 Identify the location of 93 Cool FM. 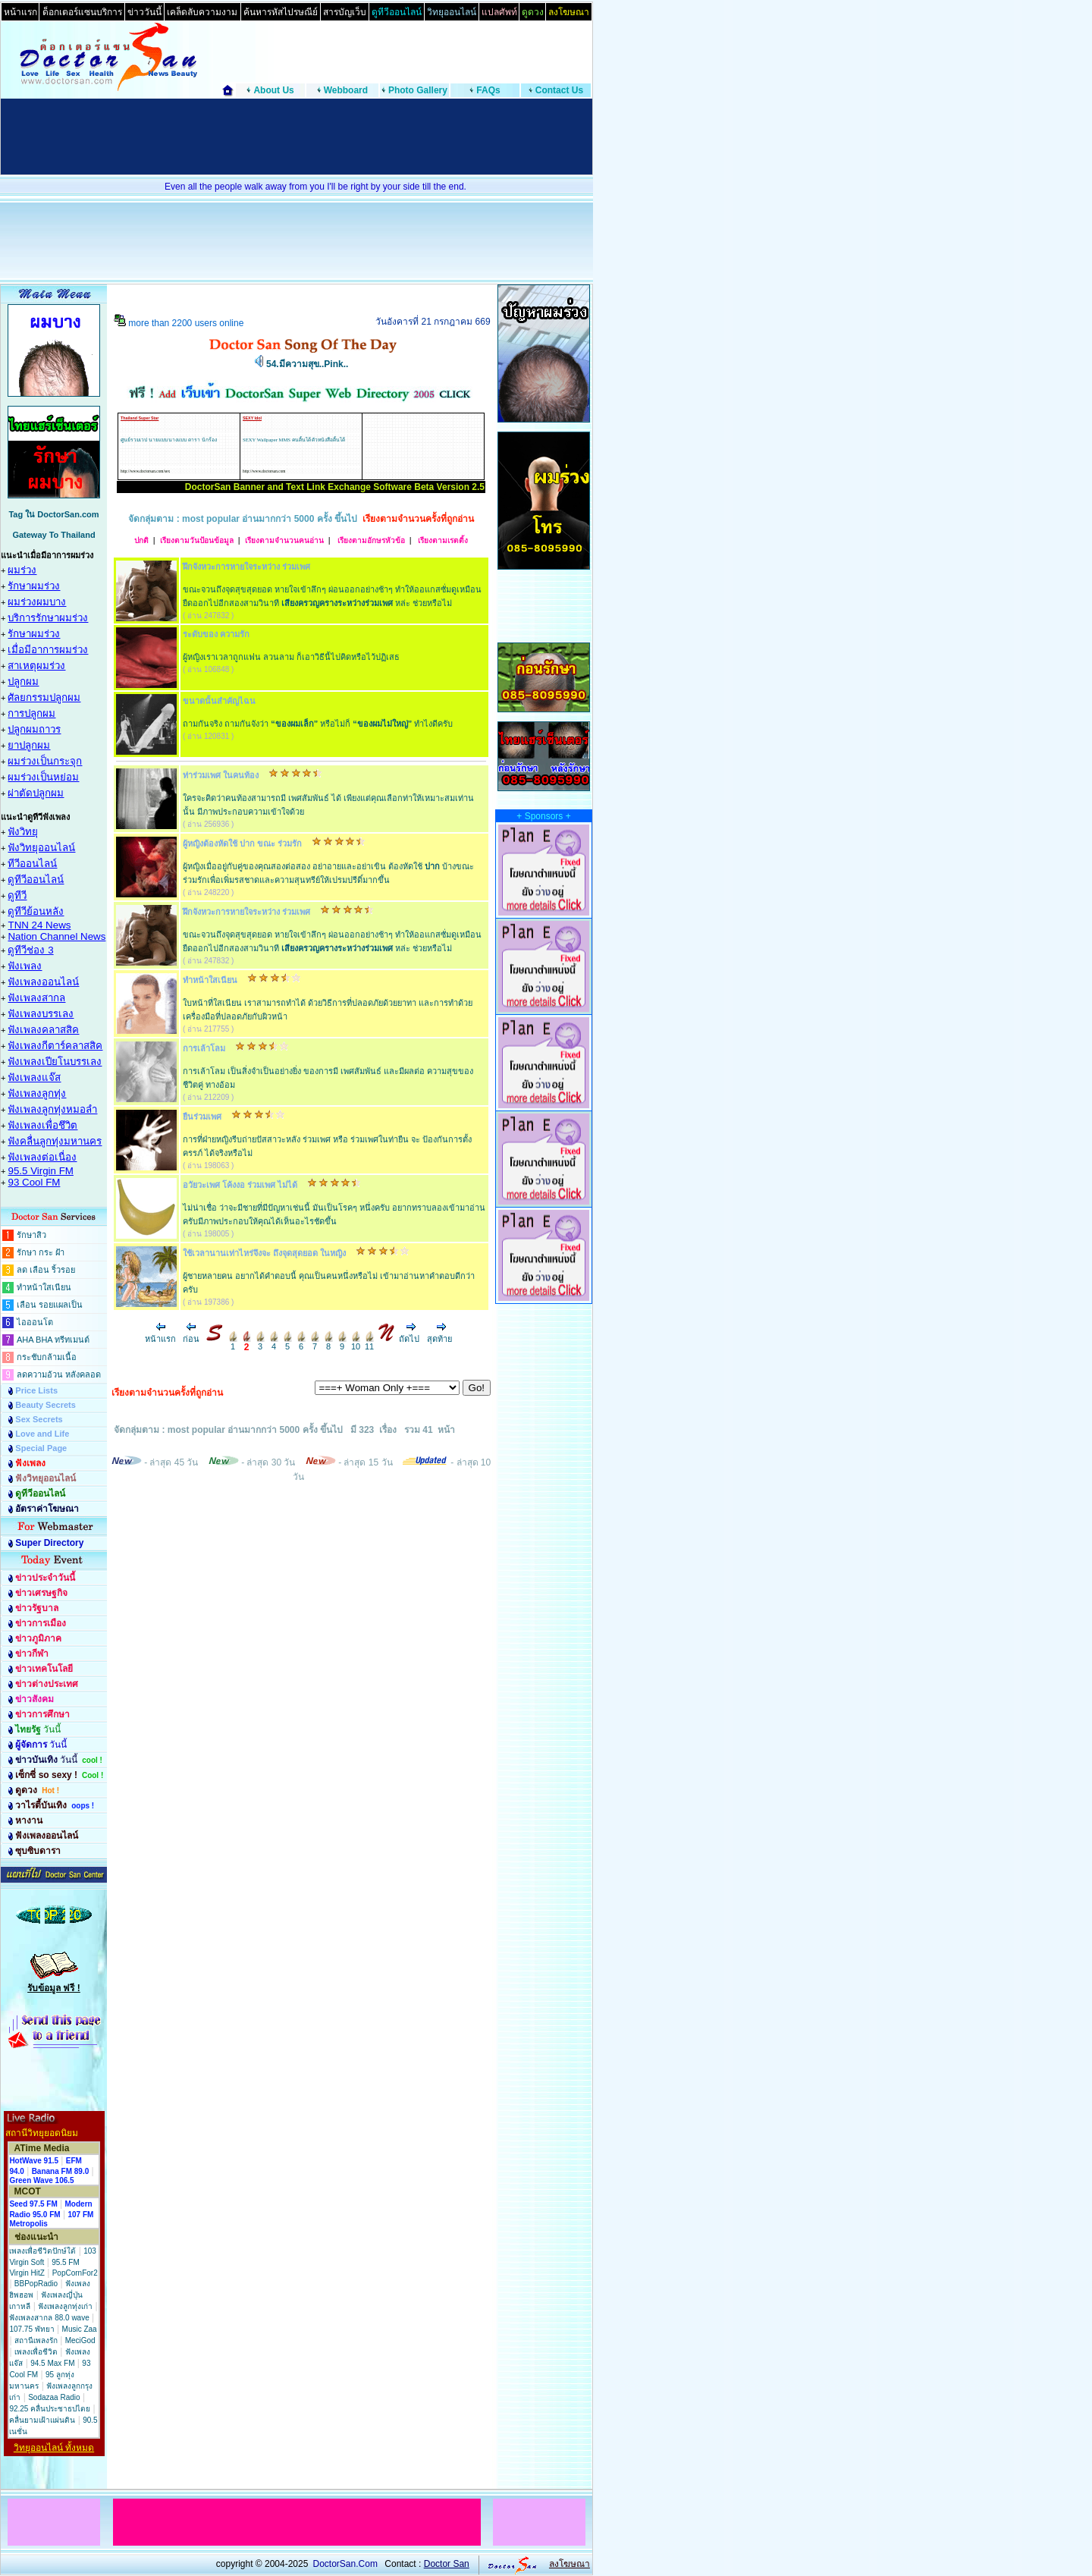
(34, 1182).